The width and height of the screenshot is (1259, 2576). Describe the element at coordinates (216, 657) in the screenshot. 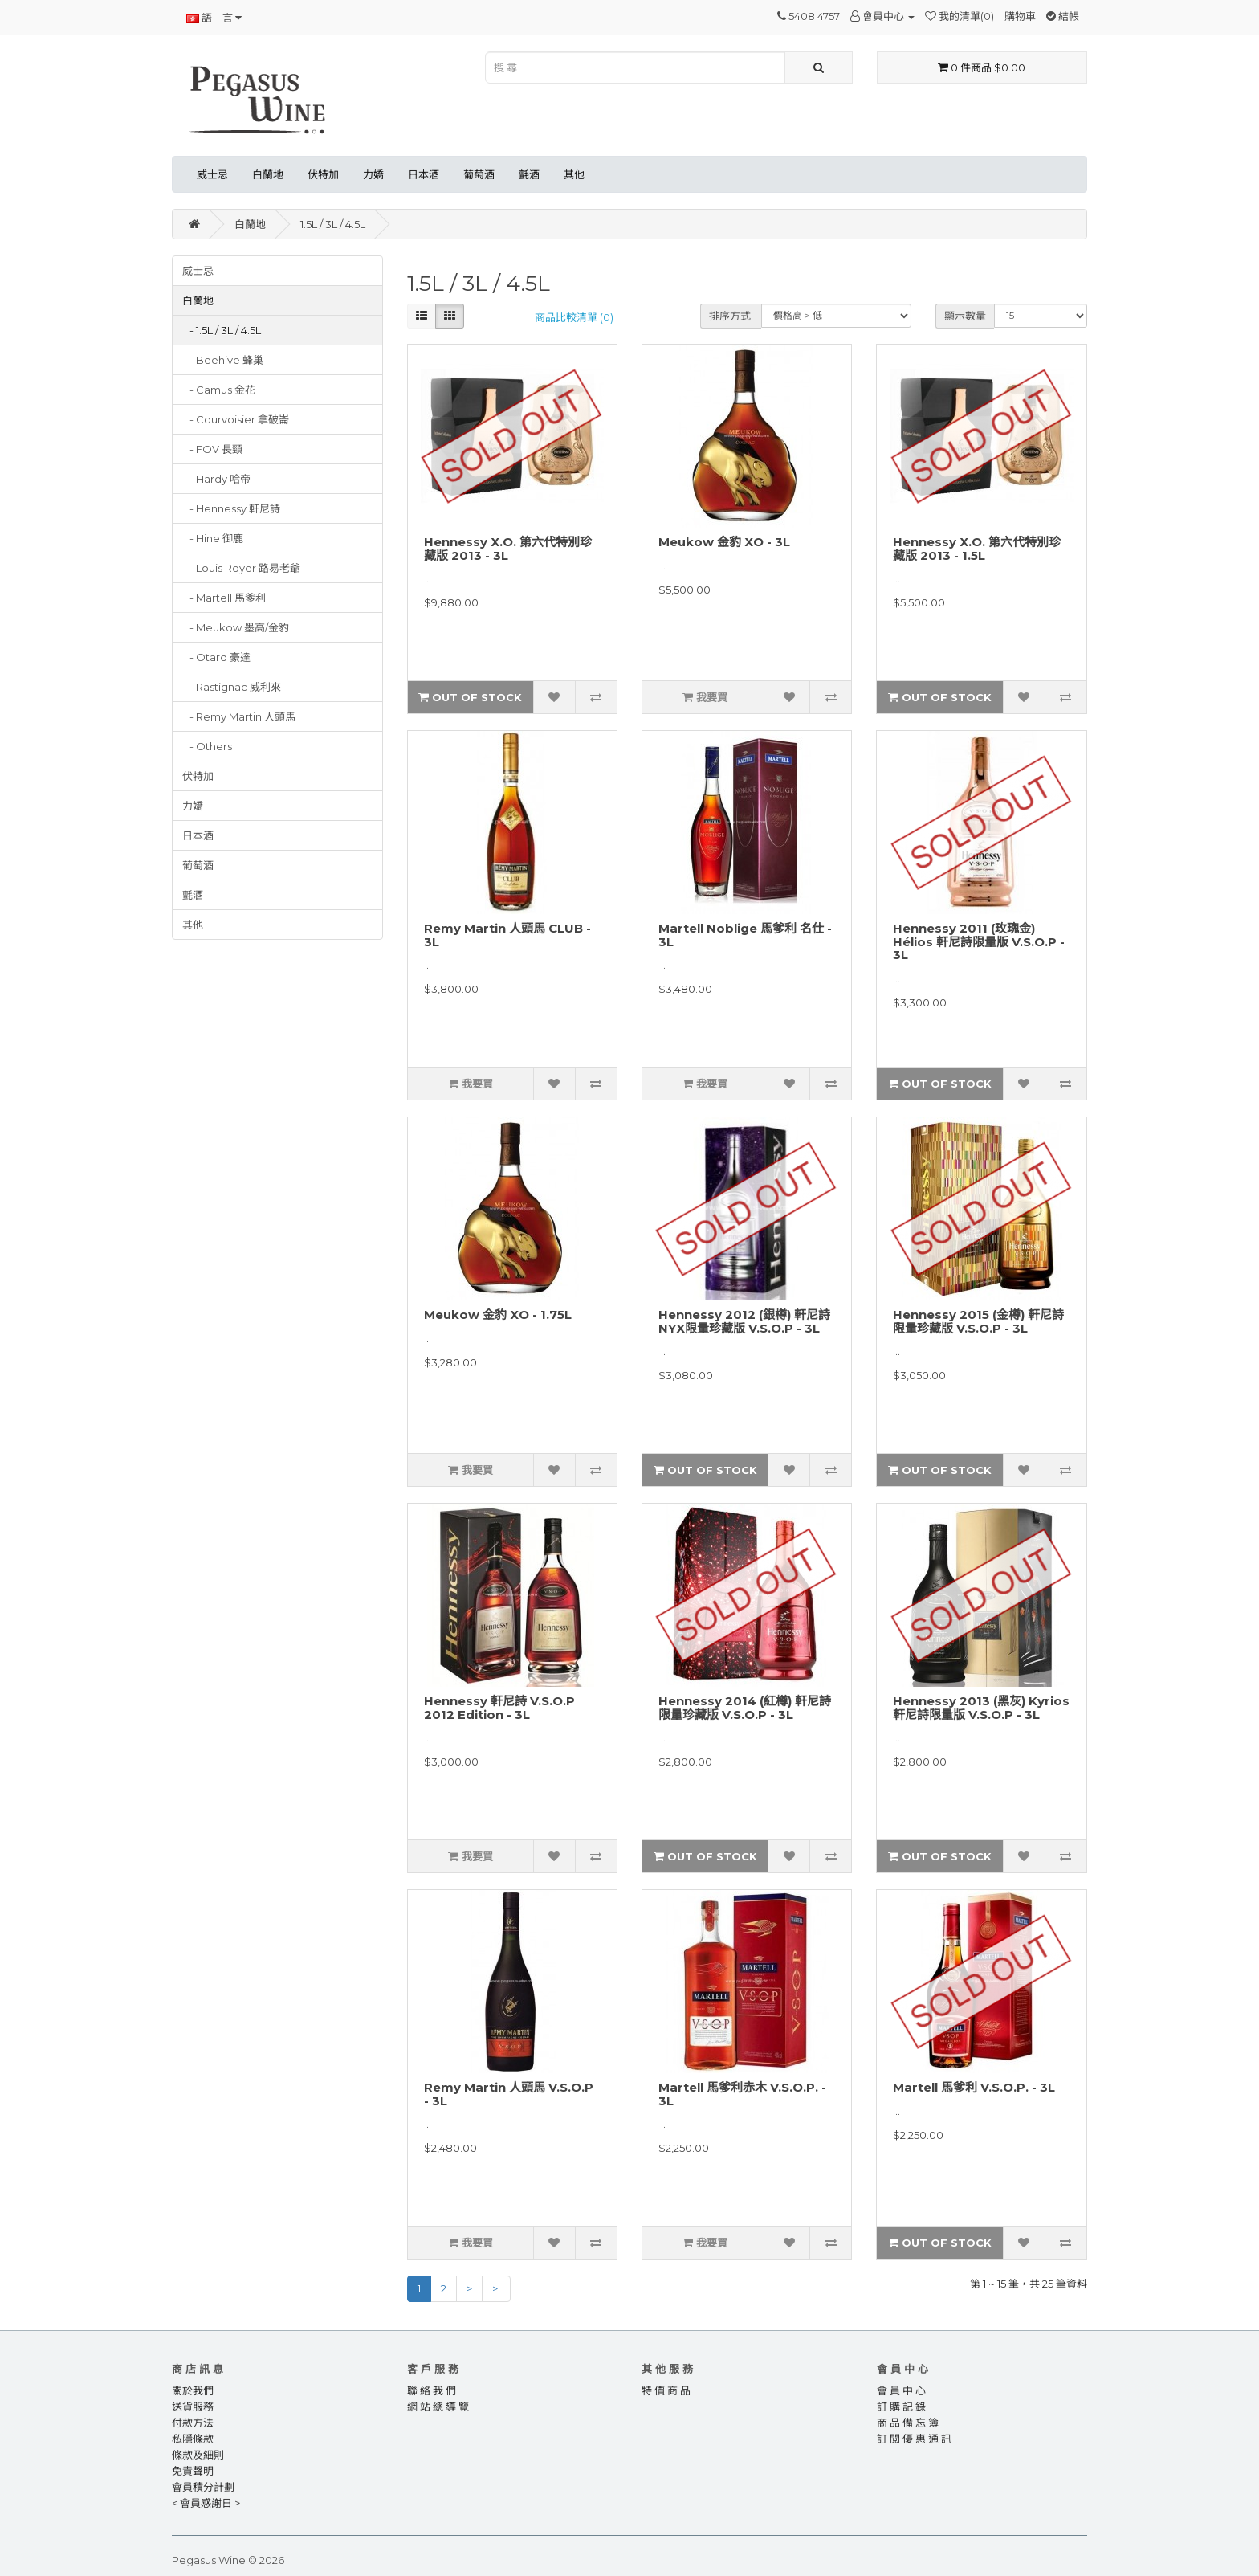

I see `- Otard 豪達` at that location.